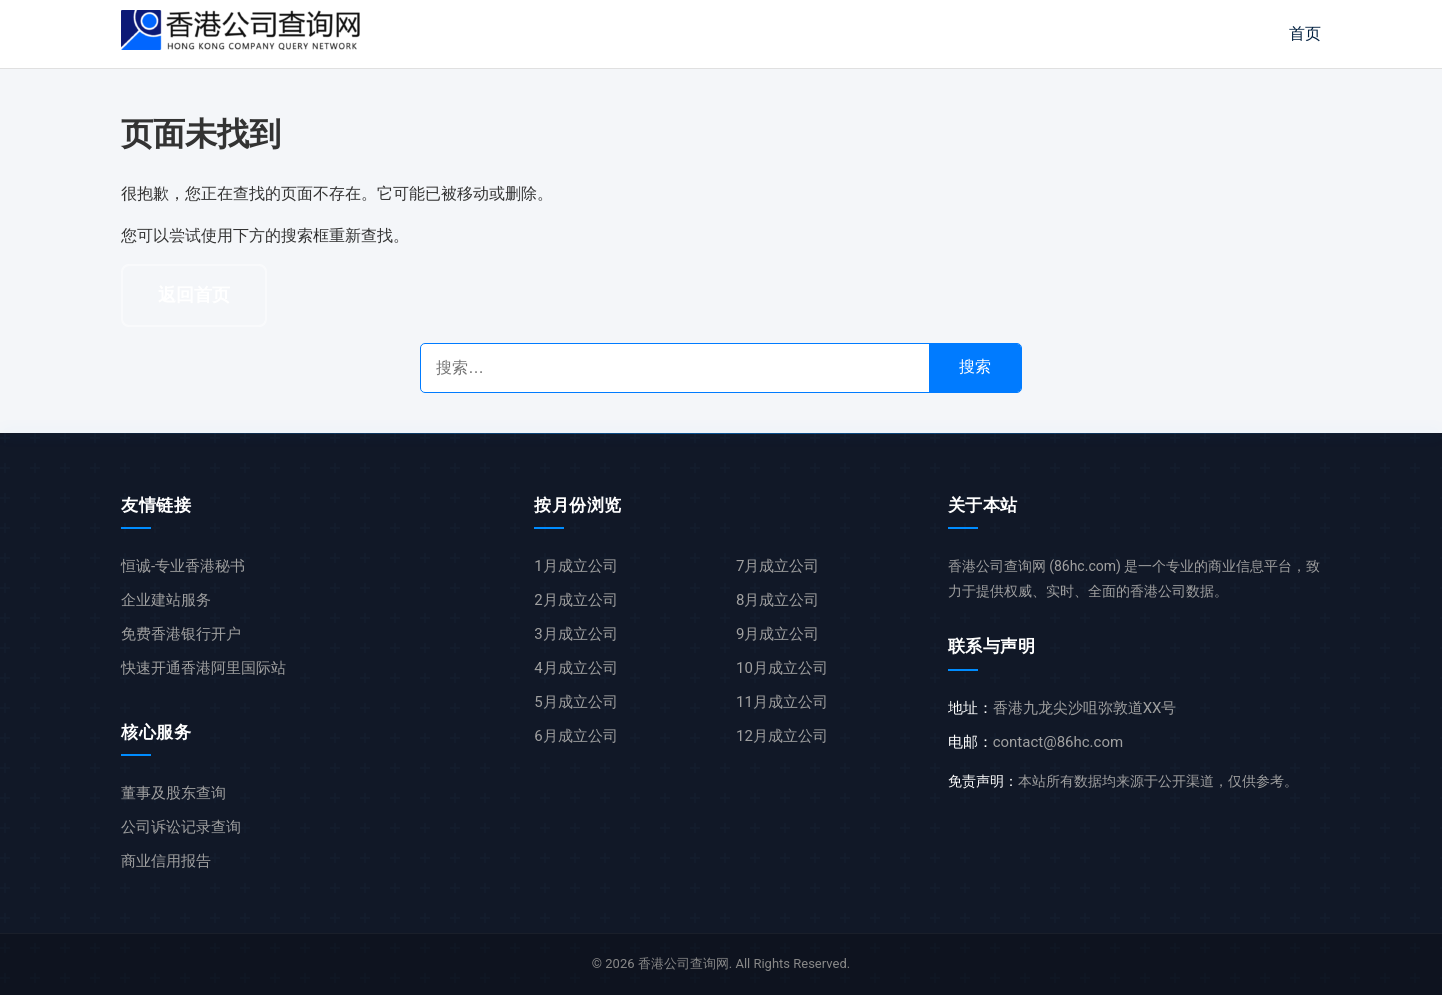  Describe the element at coordinates (777, 566) in the screenshot. I see `7月成立公司` at that location.